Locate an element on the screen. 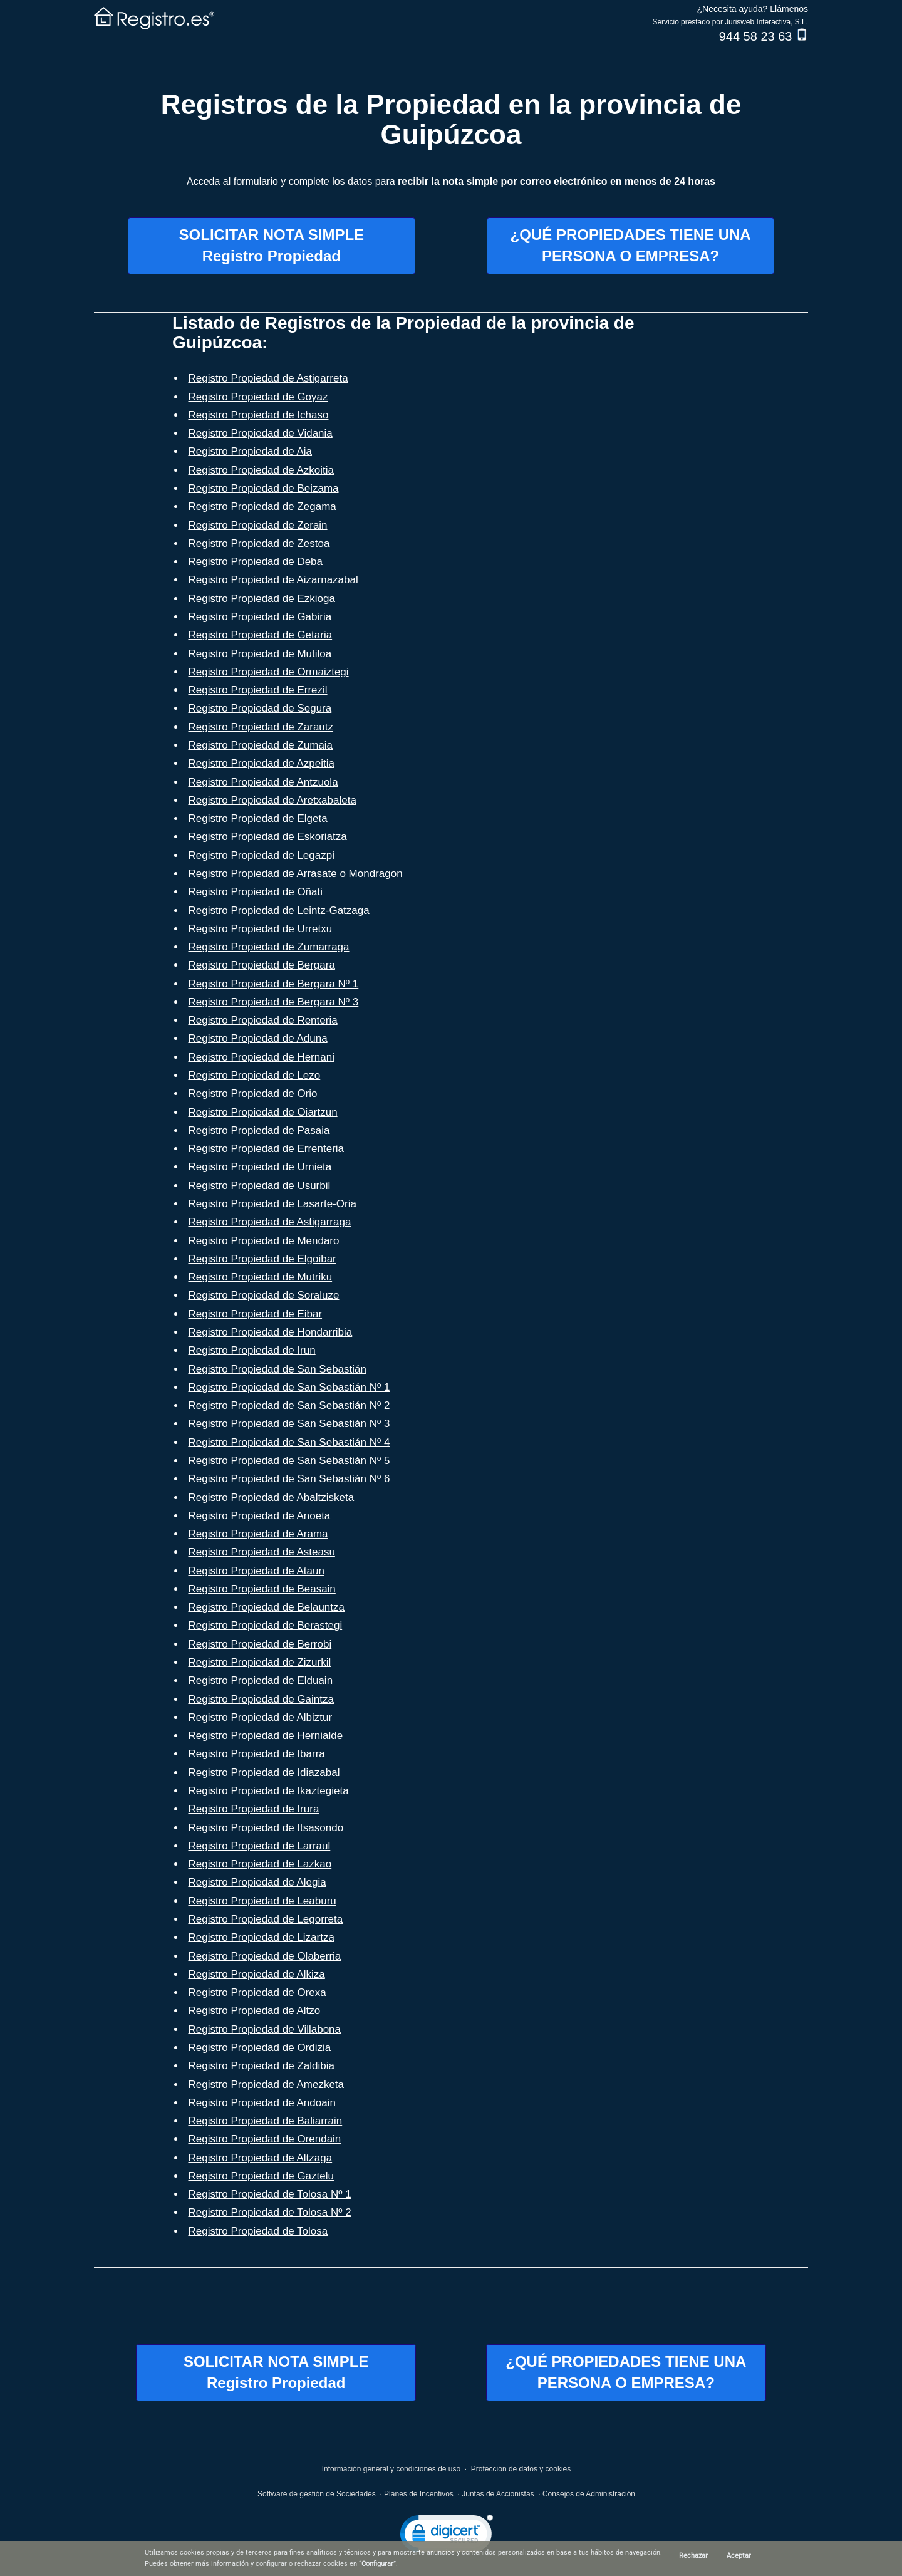 The height and width of the screenshot is (2576, 902). Registro Propiedad de Tolosa Nº 1 is located at coordinates (270, 2194).